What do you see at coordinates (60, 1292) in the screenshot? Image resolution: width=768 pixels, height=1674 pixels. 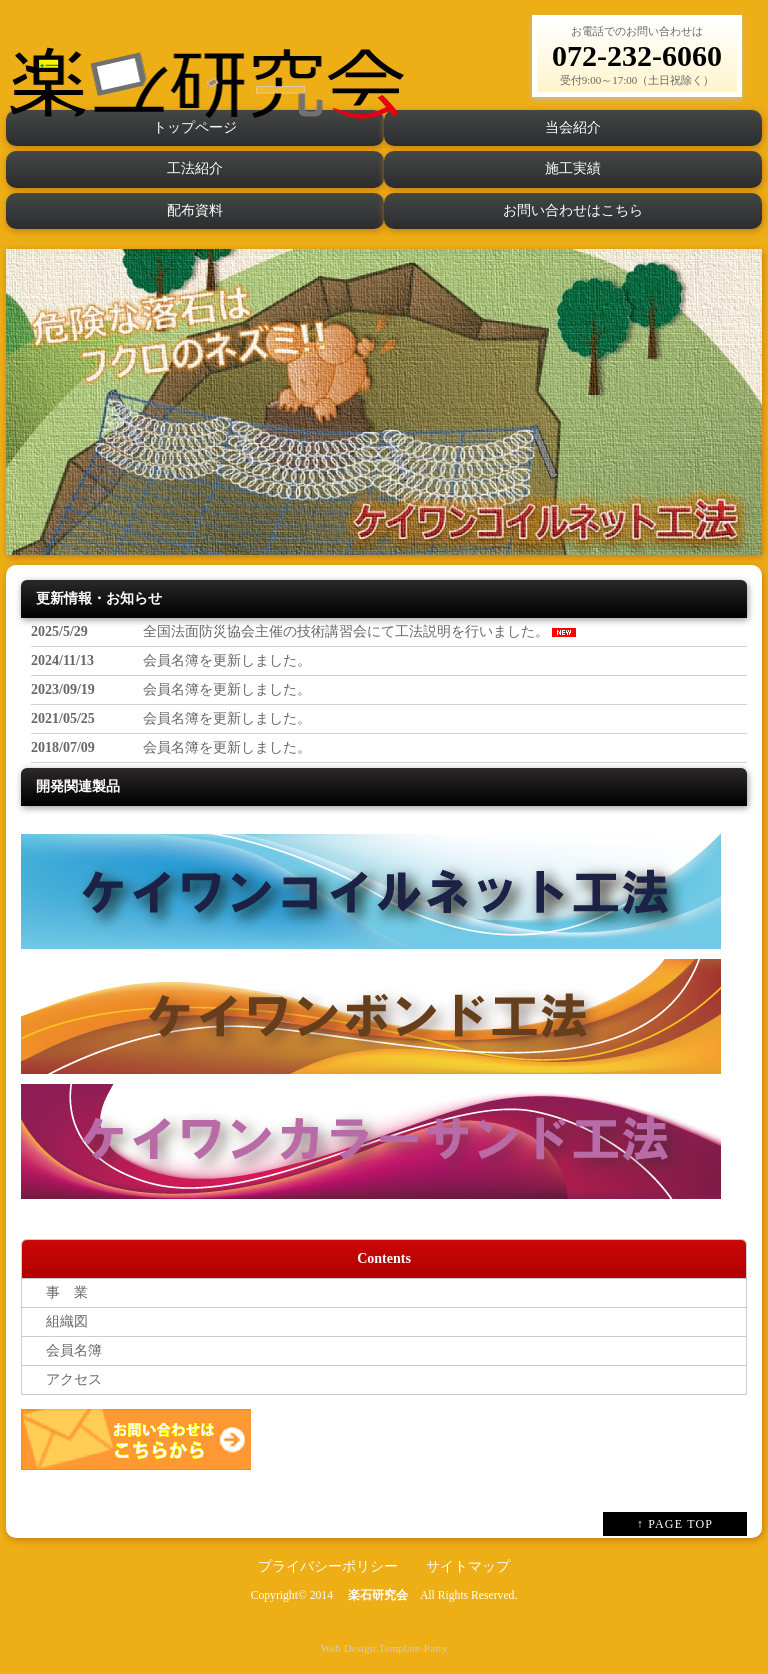 I see `事 業` at bounding box center [60, 1292].